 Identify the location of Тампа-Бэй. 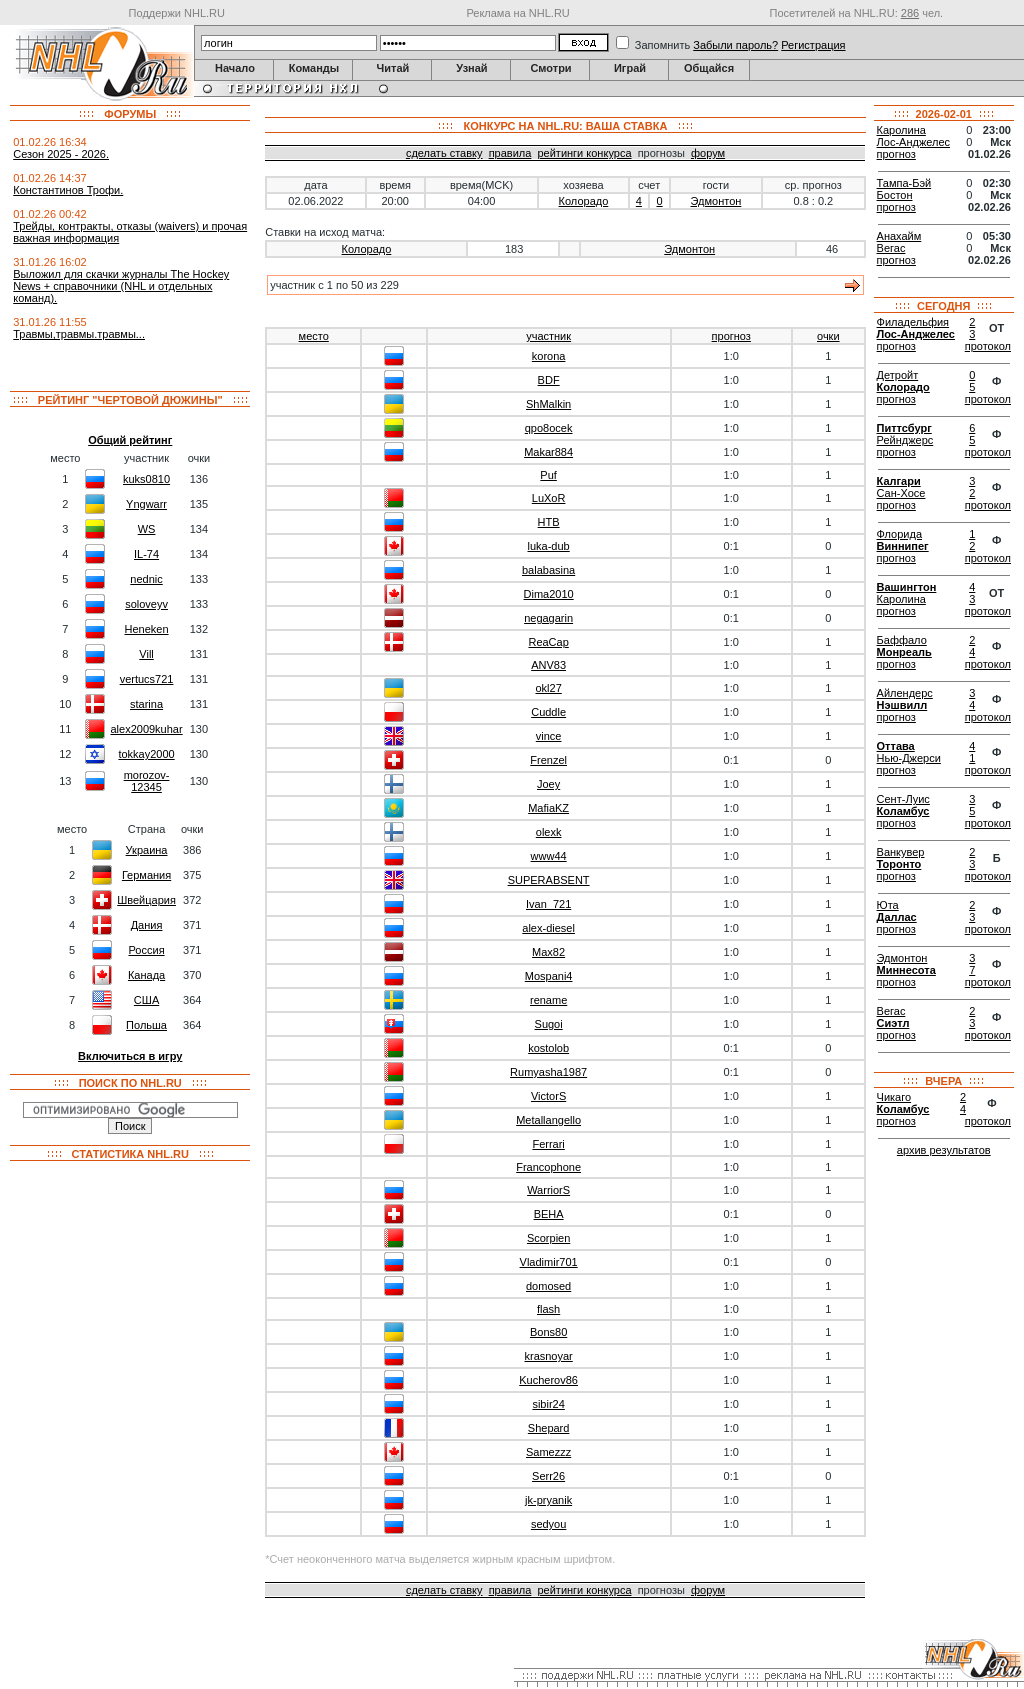
(904, 183).